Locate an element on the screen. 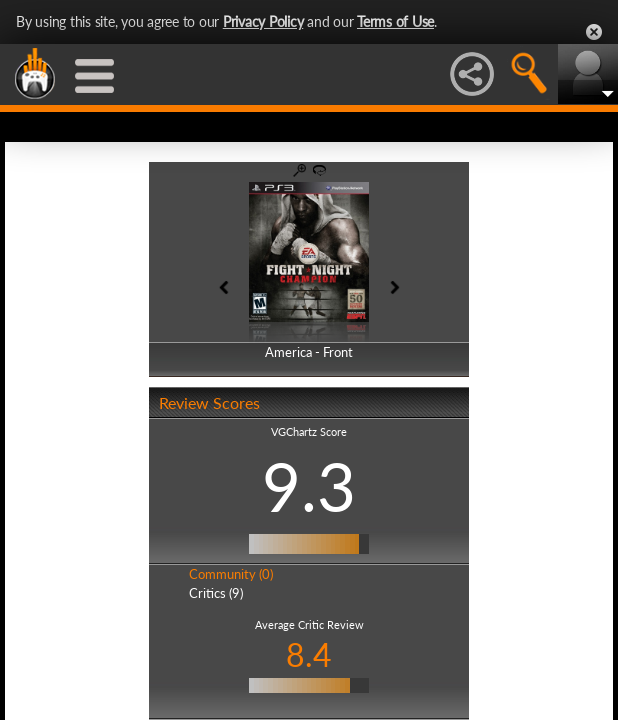  Privacy Policy is located at coordinates (263, 21).